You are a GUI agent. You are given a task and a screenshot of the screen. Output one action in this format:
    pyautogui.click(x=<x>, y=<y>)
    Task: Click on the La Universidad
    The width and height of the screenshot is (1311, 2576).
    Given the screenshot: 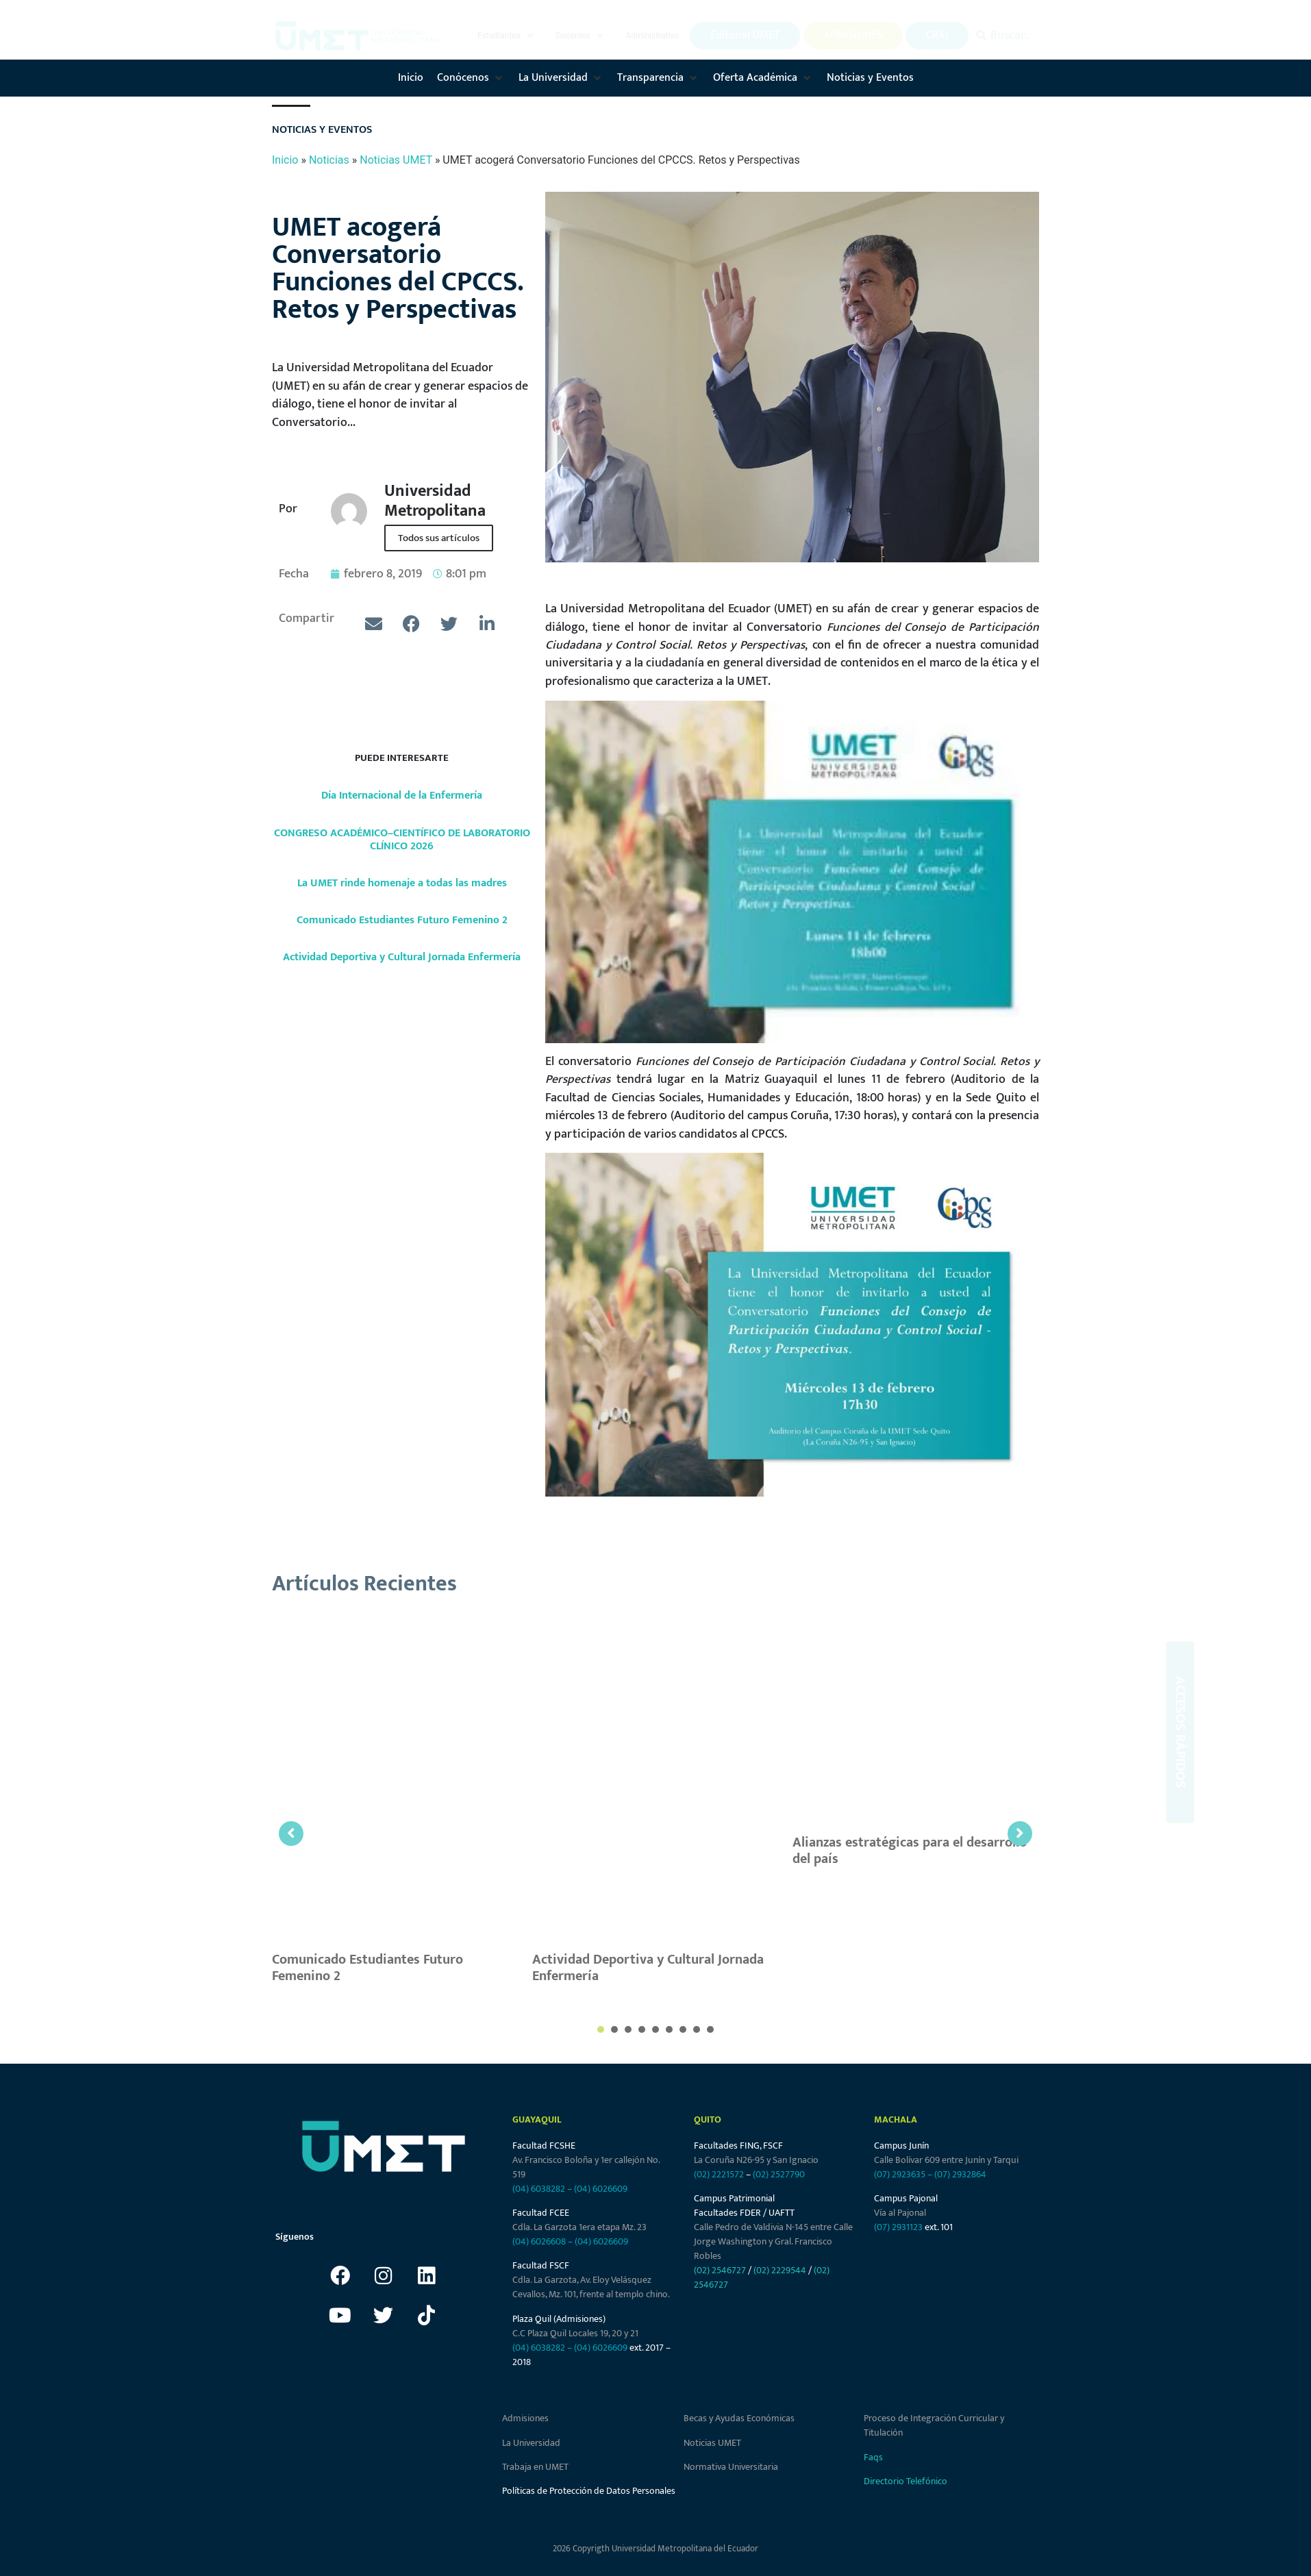 What is the action you would take?
    pyautogui.click(x=531, y=2443)
    